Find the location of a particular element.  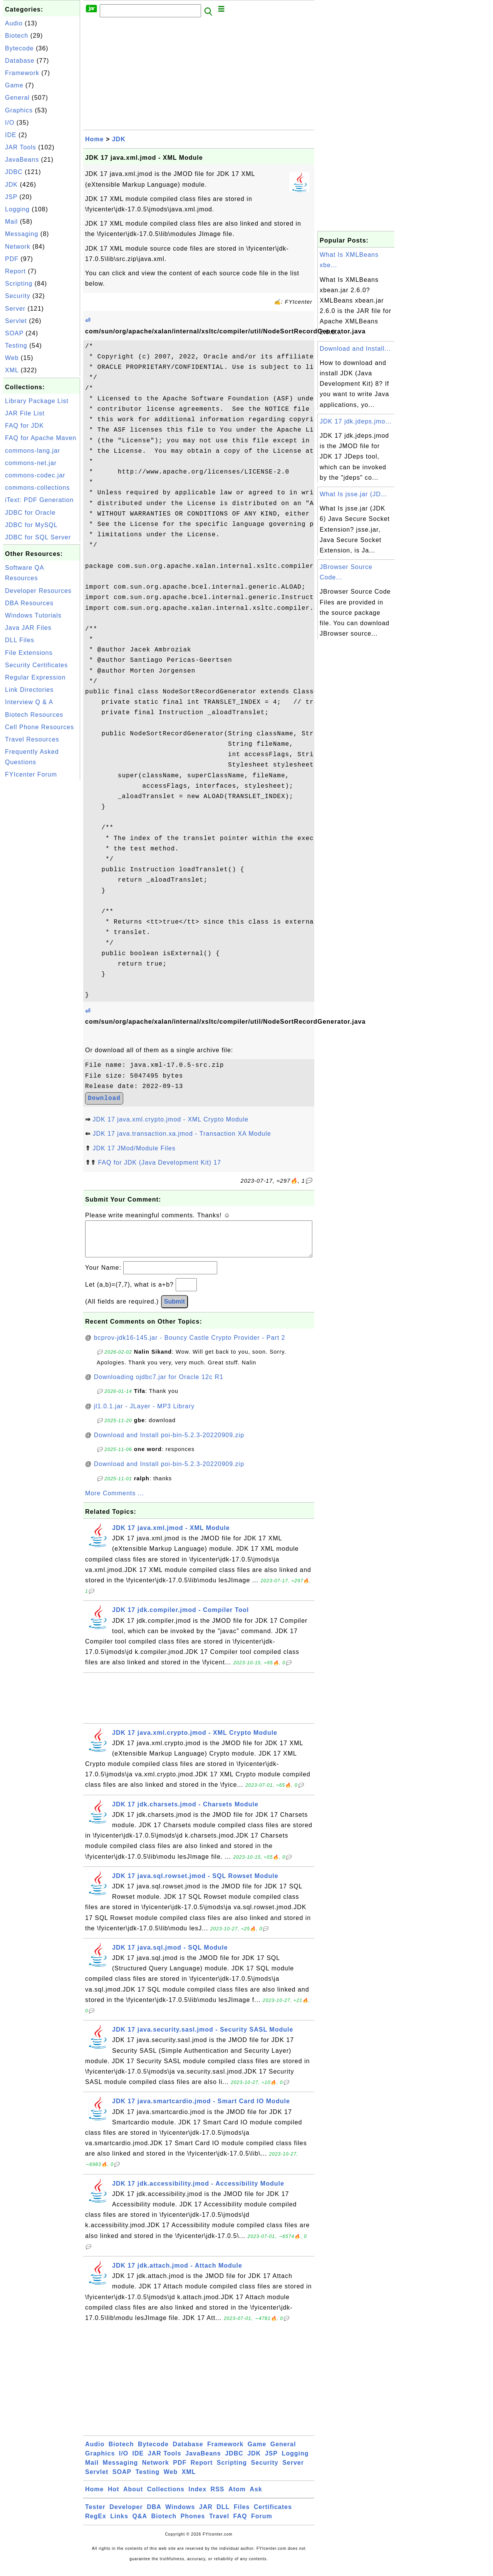

JDBC is located at coordinates (14, 172).